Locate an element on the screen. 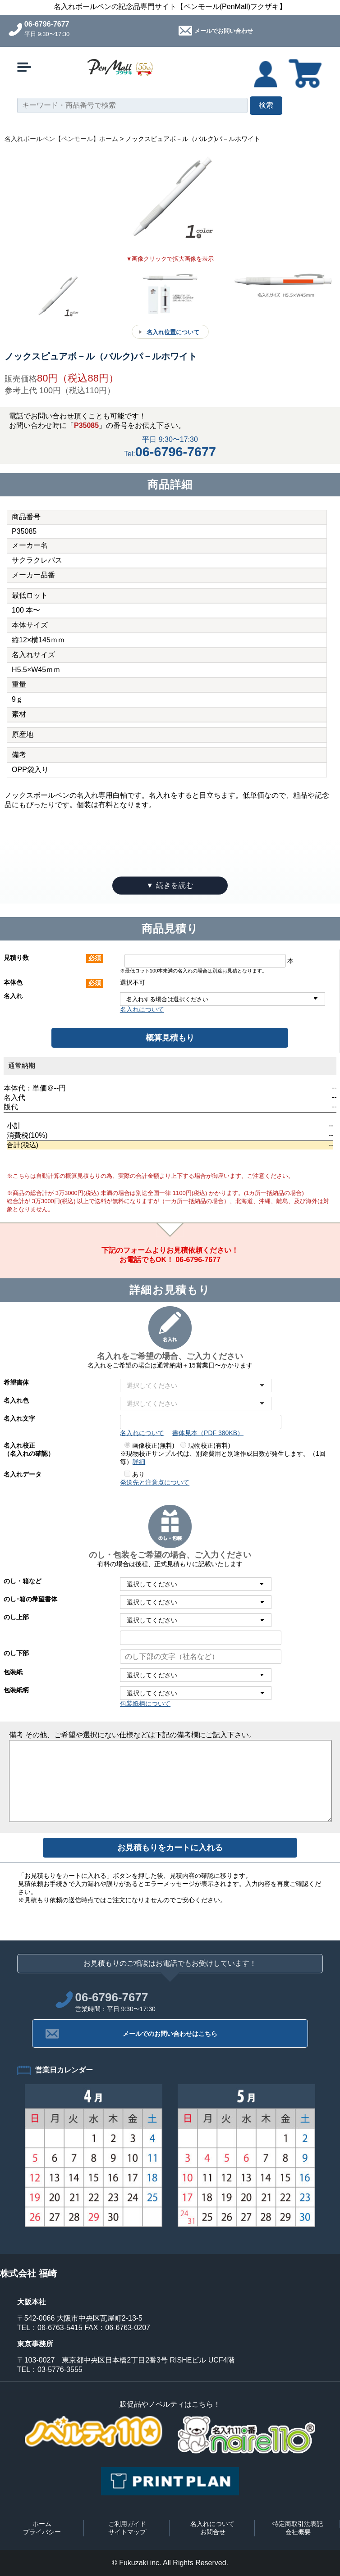 The width and height of the screenshot is (340, 2576). 発送先と注意点について is located at coordinates (154, 1482).